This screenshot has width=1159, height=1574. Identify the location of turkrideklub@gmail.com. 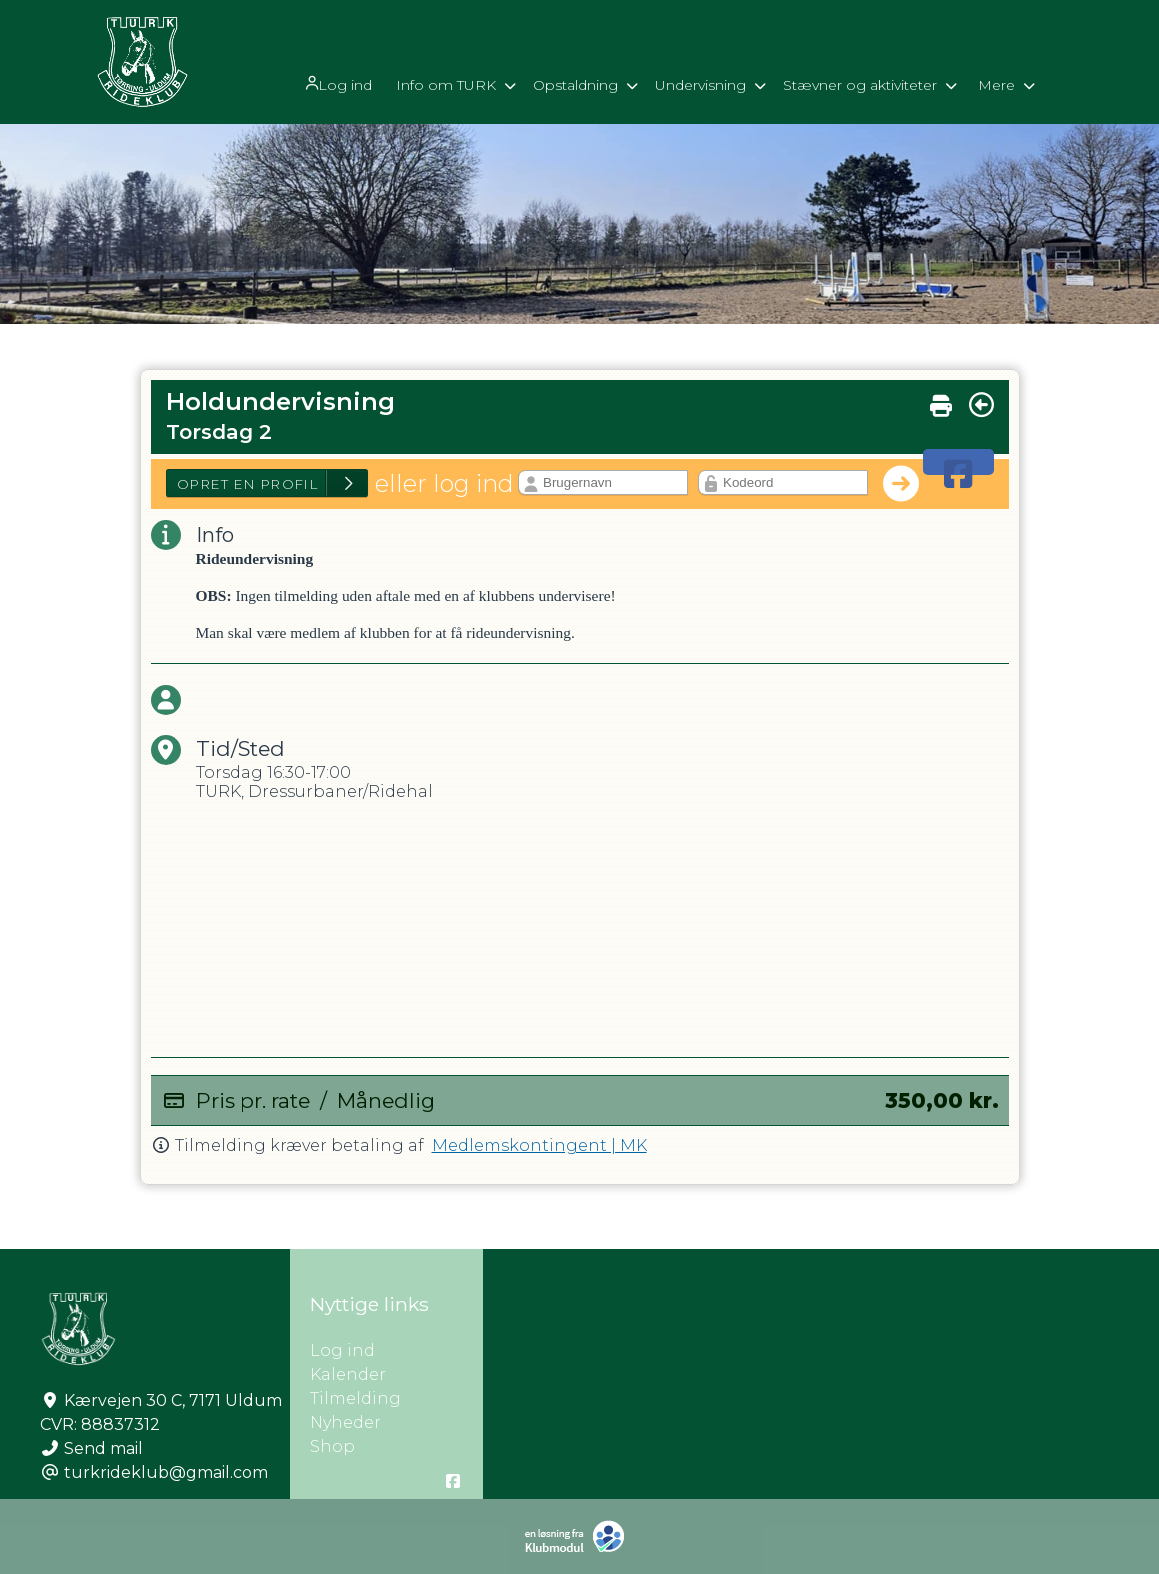
(166, 1472).